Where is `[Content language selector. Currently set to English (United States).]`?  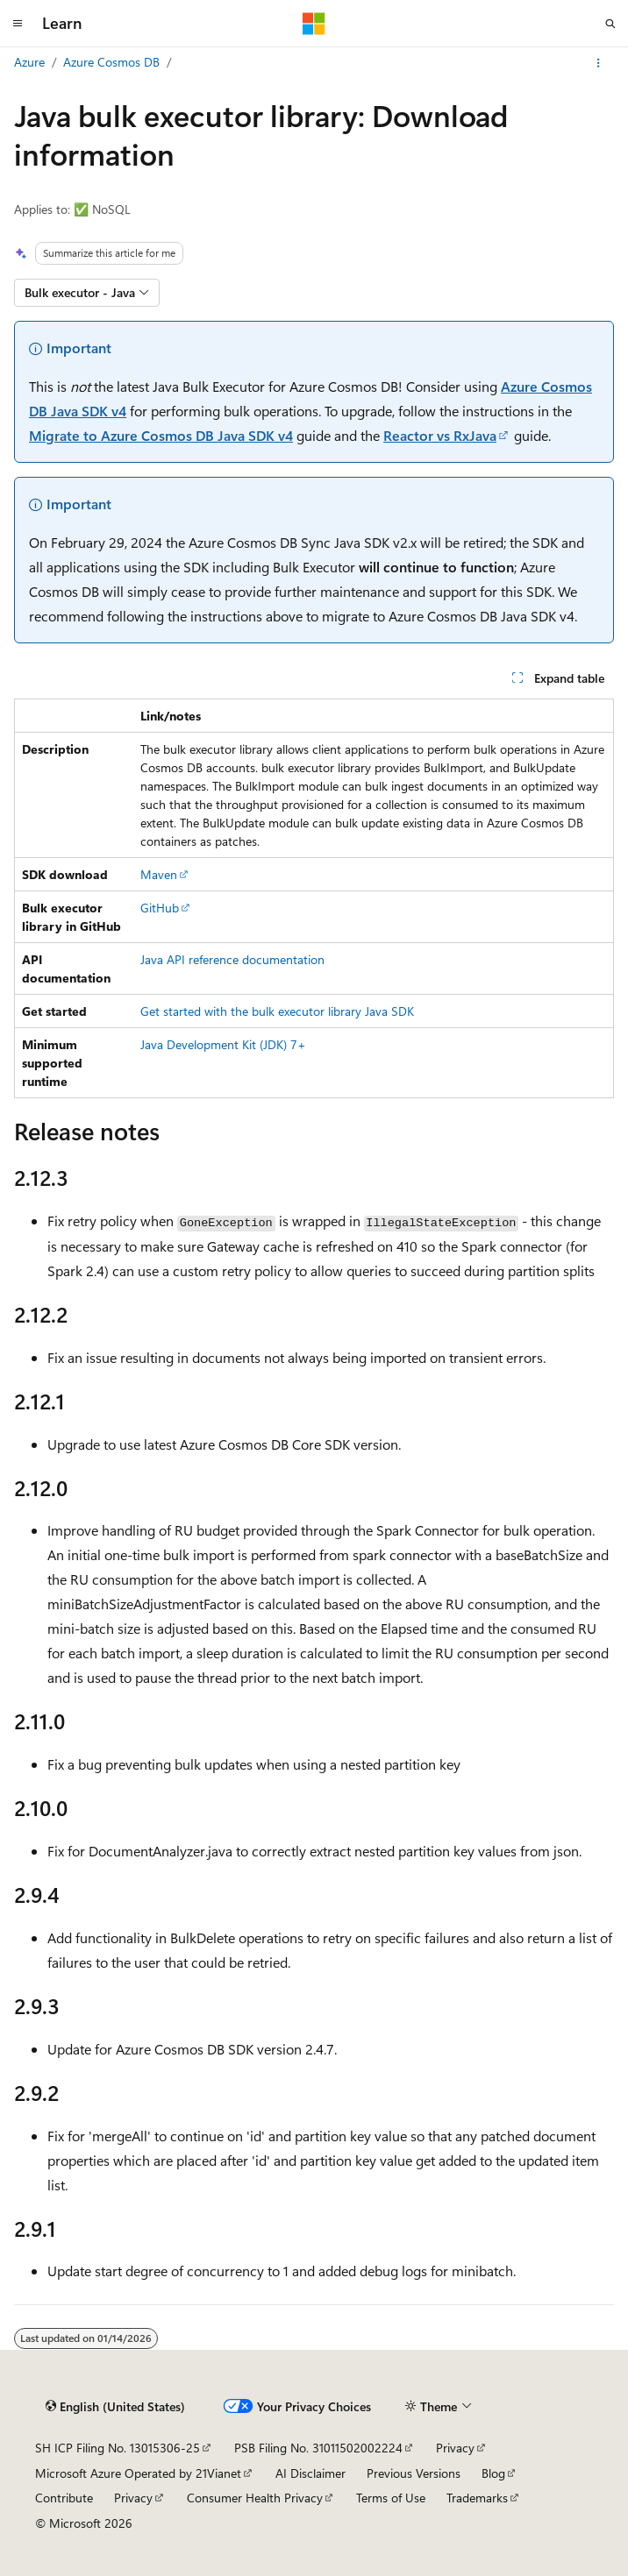
[Content language selector. Currently set to English (United States).] is located at coordinates (115, 2407).